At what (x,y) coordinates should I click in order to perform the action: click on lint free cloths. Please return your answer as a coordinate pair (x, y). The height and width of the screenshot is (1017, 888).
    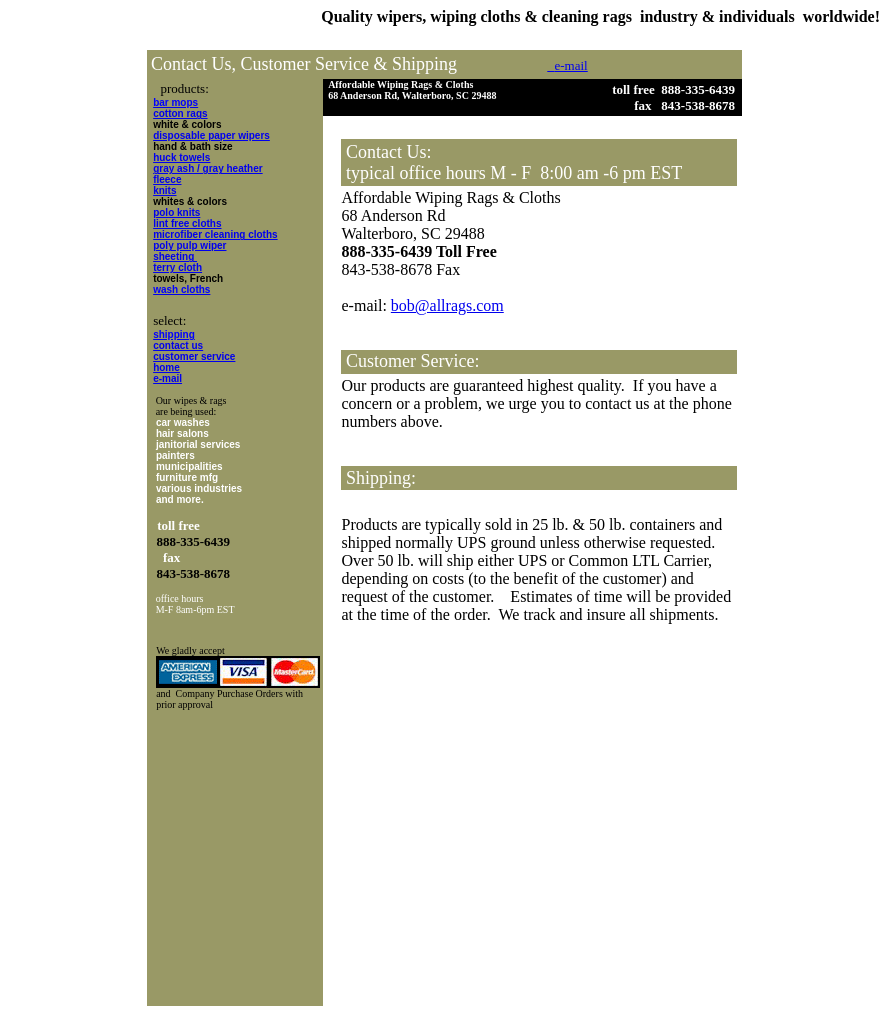
    Looking at the image, I should click on (187, 223).